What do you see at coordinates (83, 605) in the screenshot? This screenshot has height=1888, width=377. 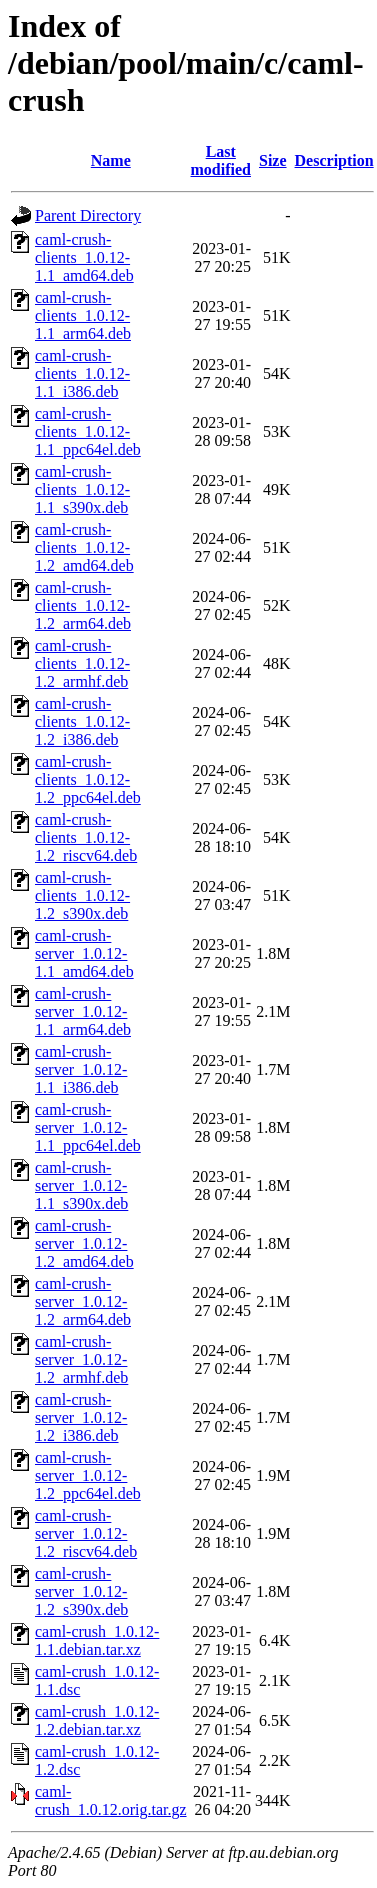 I see `caml-crush-clients_1.0.12-1.2_arm64.deb` at bounding box center [83, 605].